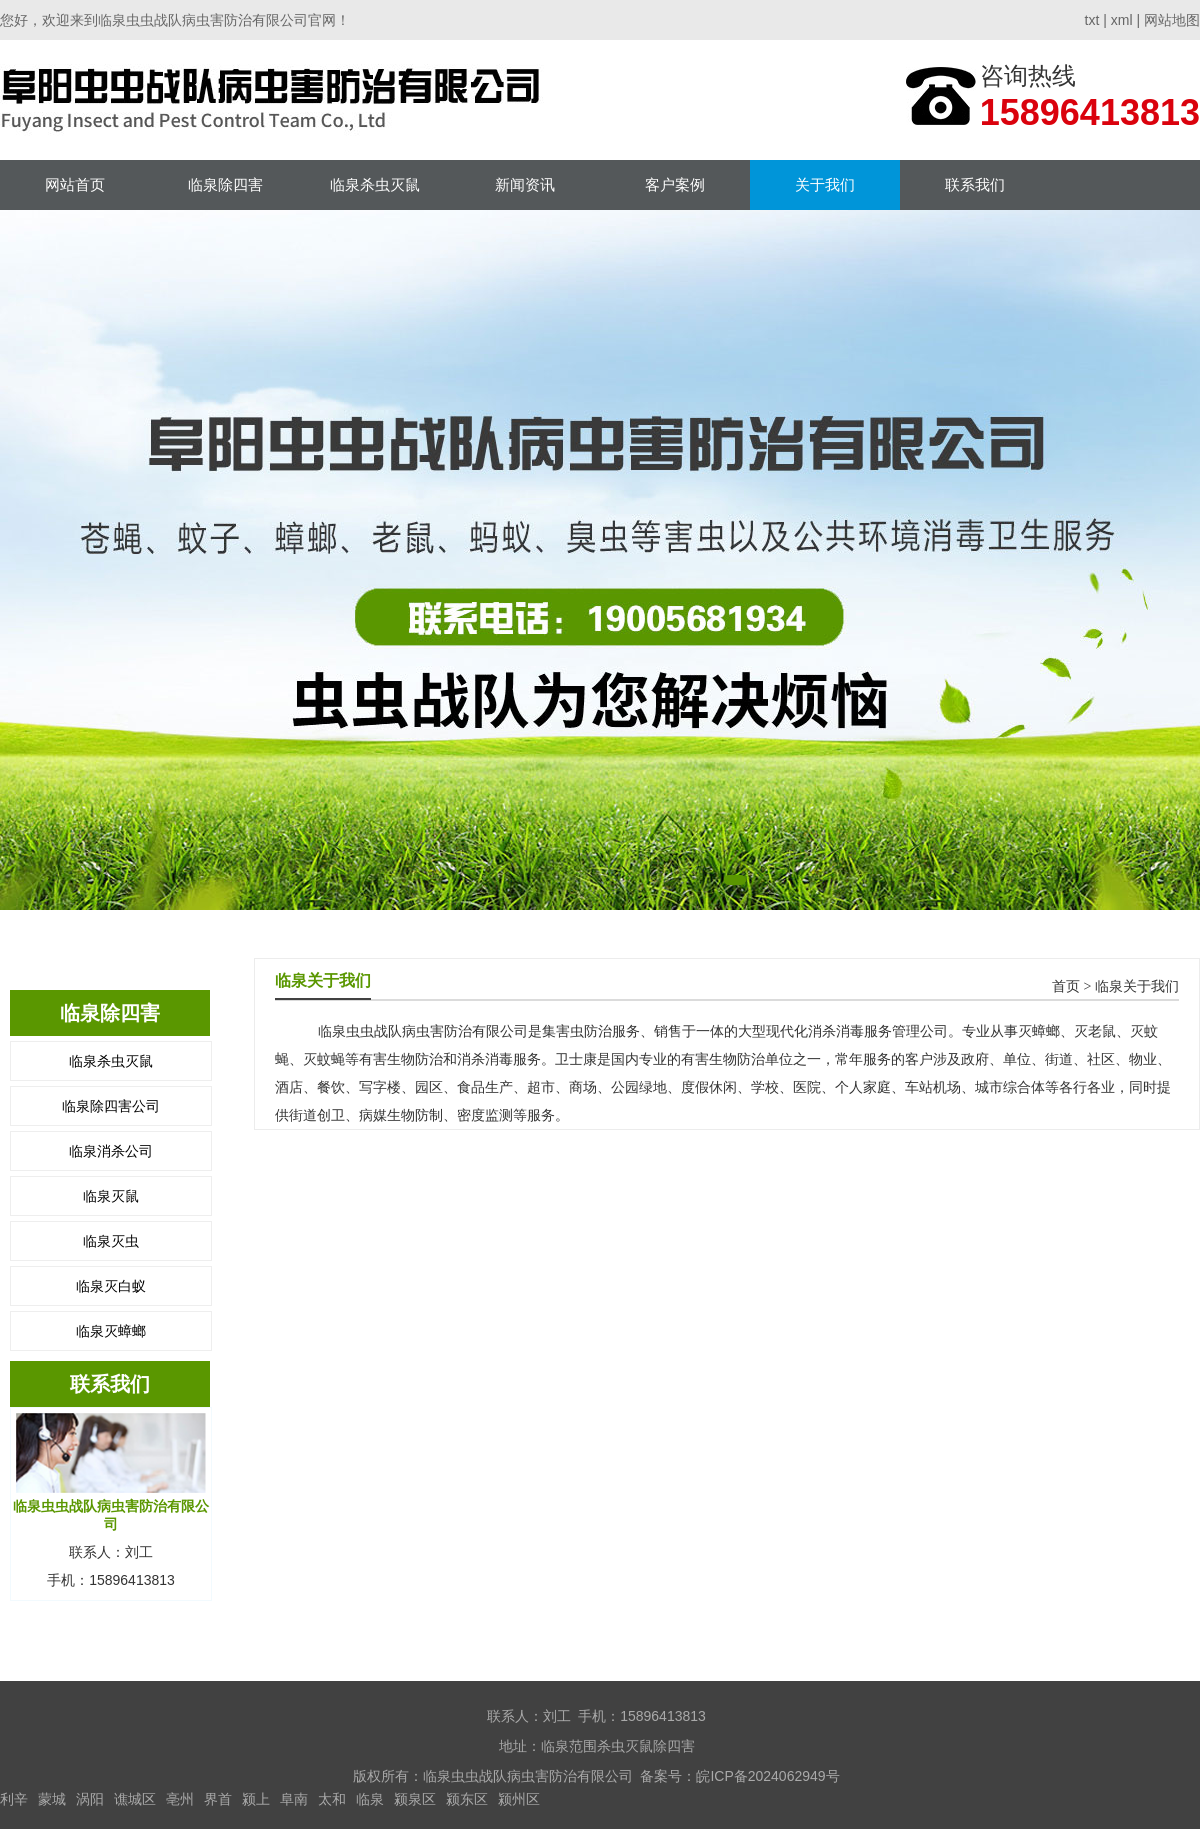 The image size is (1200, 1829). Describe the element at coordinates (825, 184) in the screenshot. I see `关于我们` at that location.